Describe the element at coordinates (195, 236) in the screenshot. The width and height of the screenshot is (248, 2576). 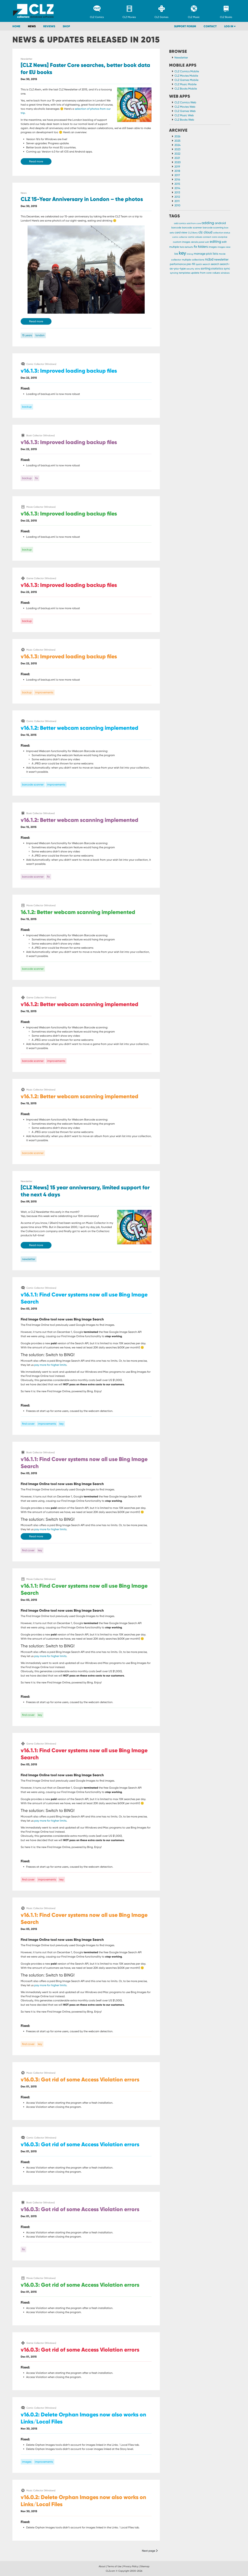
I see `comic values [comic values (34 items)]` at that location.